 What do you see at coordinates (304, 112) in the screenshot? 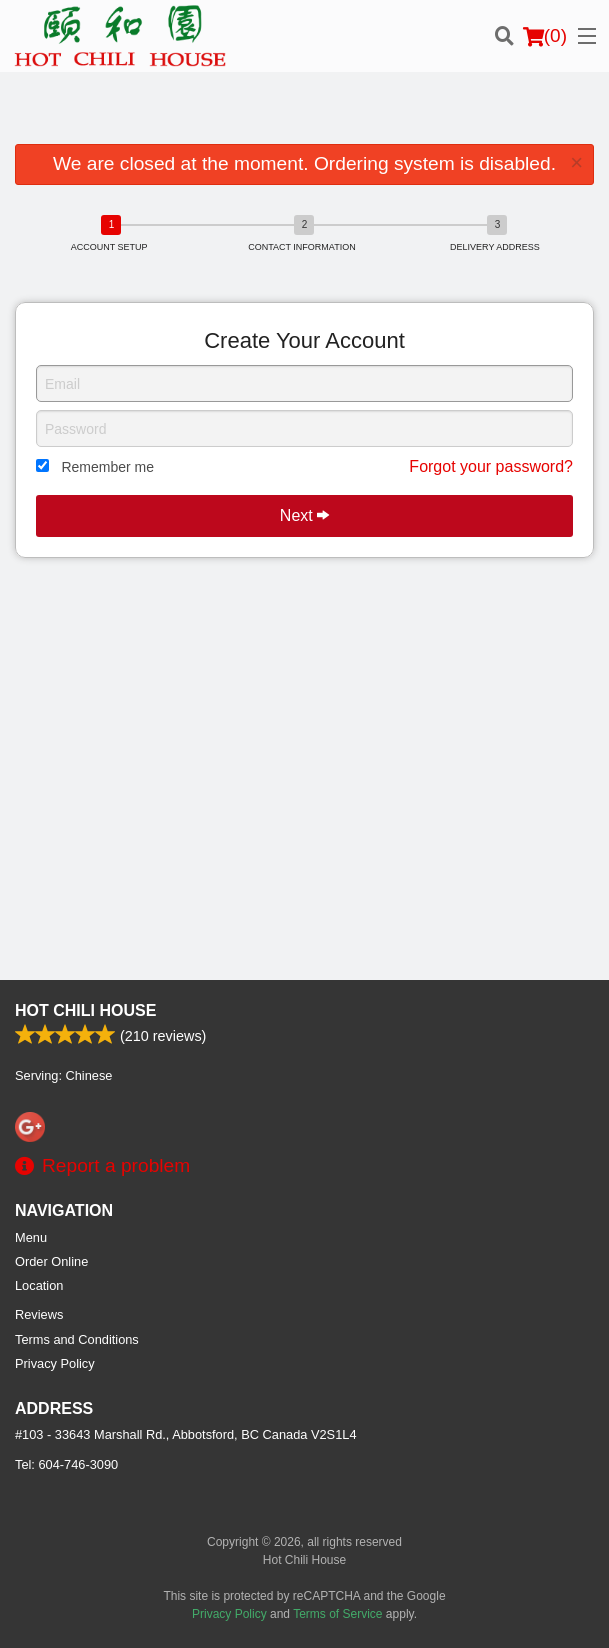
I see `[Advertisement]` at bounding box center [304, 112].